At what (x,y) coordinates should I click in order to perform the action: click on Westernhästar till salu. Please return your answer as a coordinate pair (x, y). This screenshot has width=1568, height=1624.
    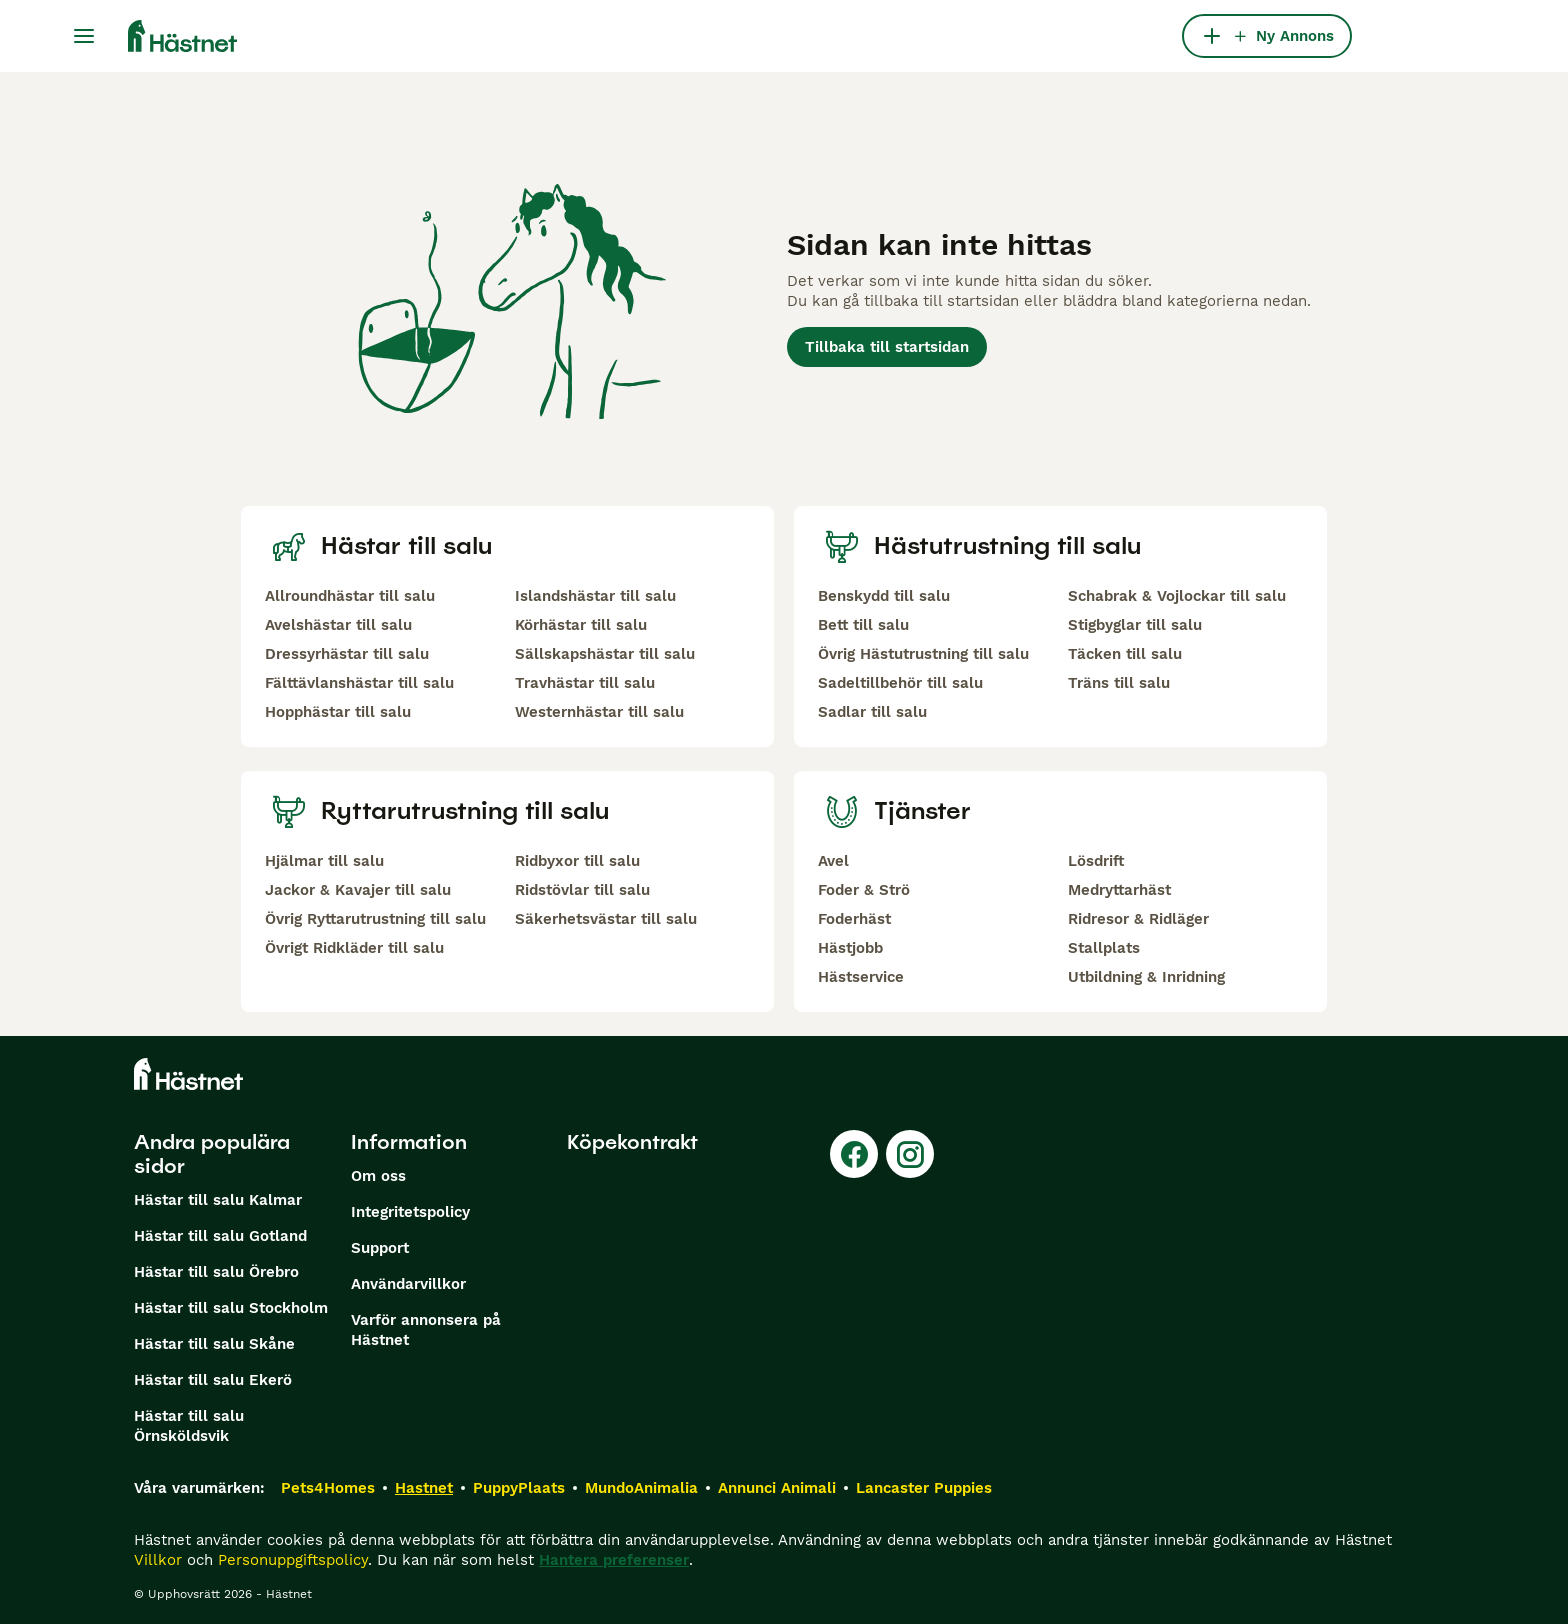
    Looking at the image, I should click on (599, 712).